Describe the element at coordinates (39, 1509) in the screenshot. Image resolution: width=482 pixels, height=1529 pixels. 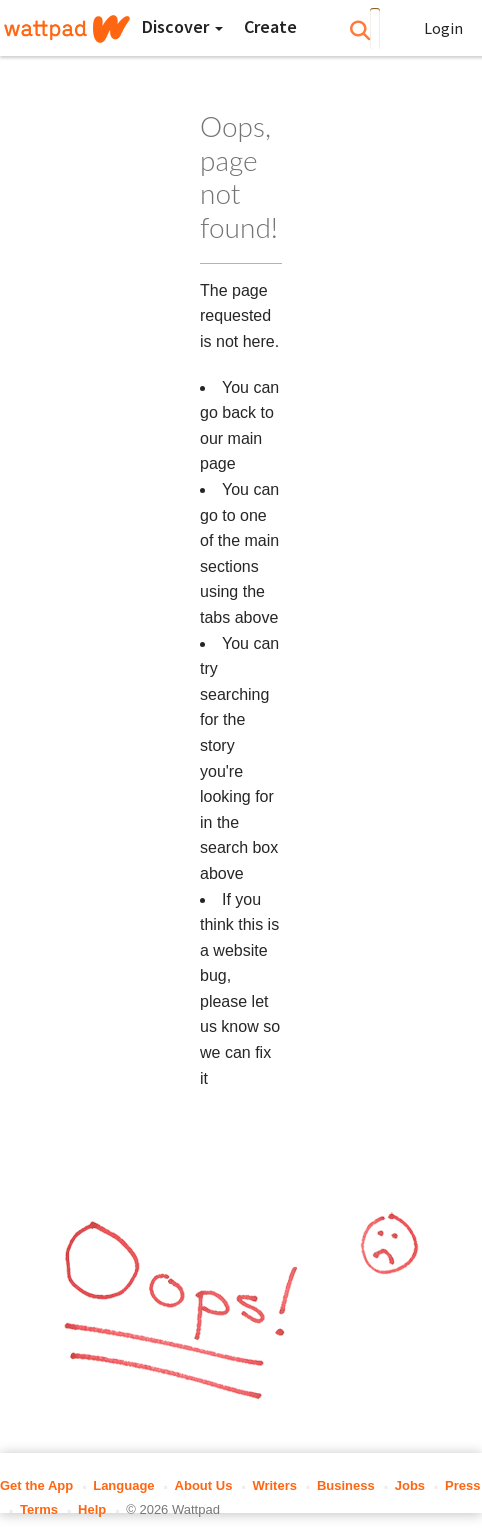
I see `Terms` at that location.